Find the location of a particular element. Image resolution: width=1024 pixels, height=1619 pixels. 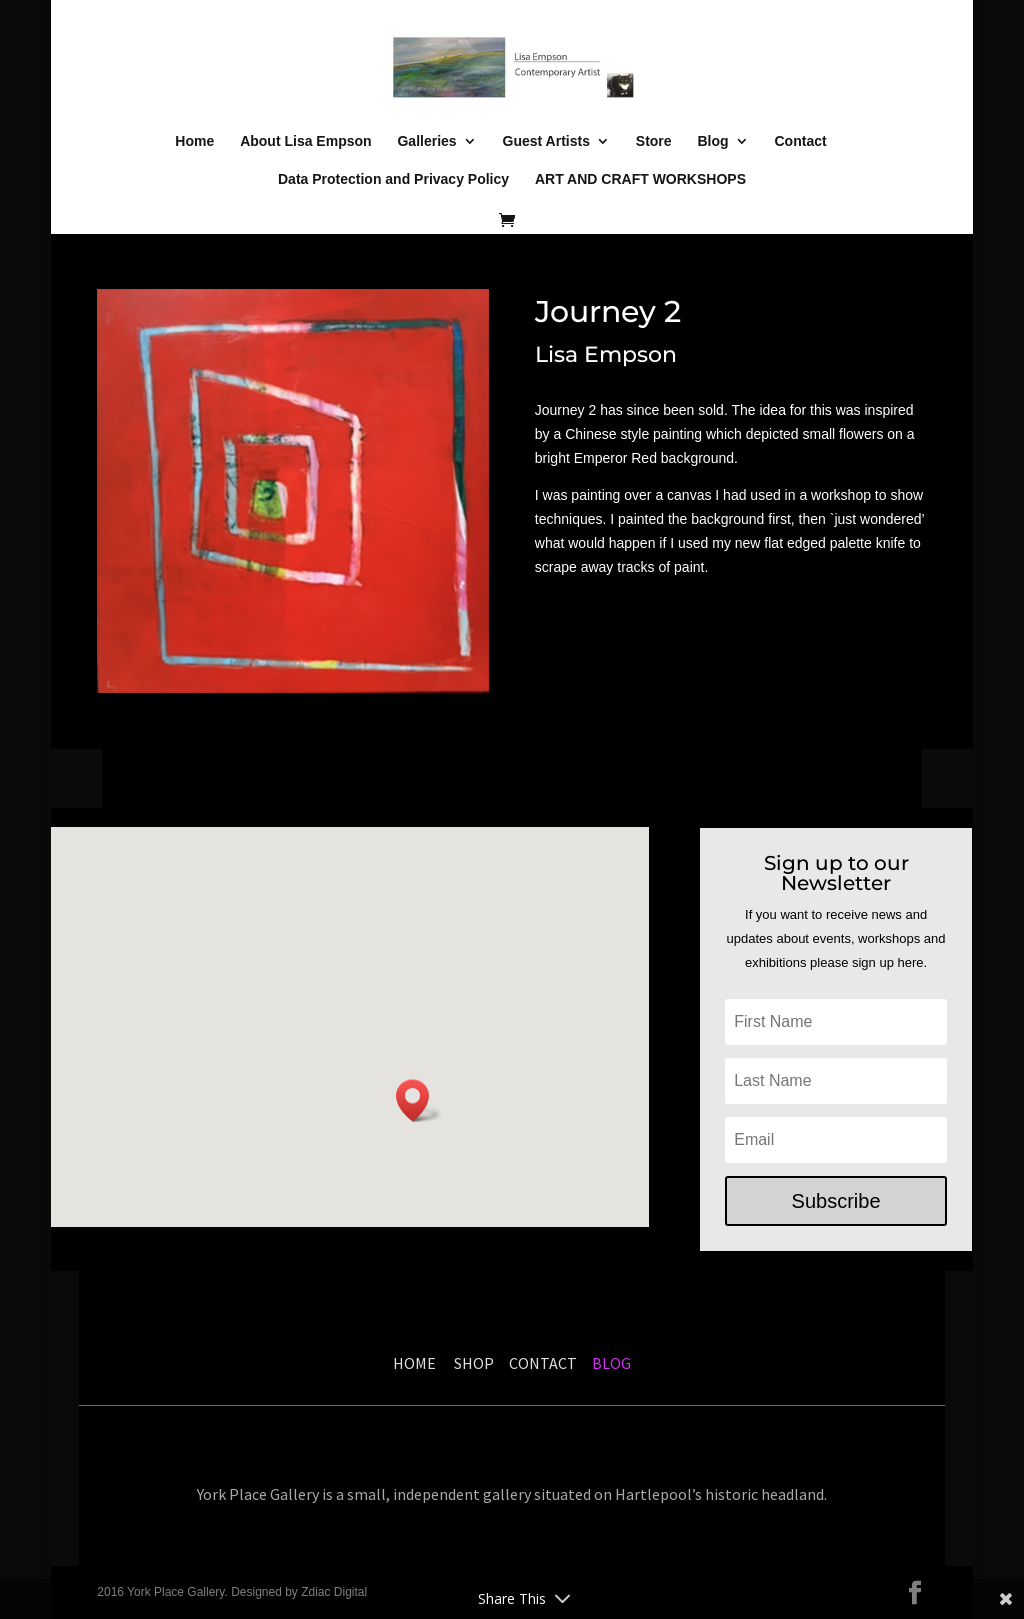

About Lisa Empson is located at coordinates (305, 141).